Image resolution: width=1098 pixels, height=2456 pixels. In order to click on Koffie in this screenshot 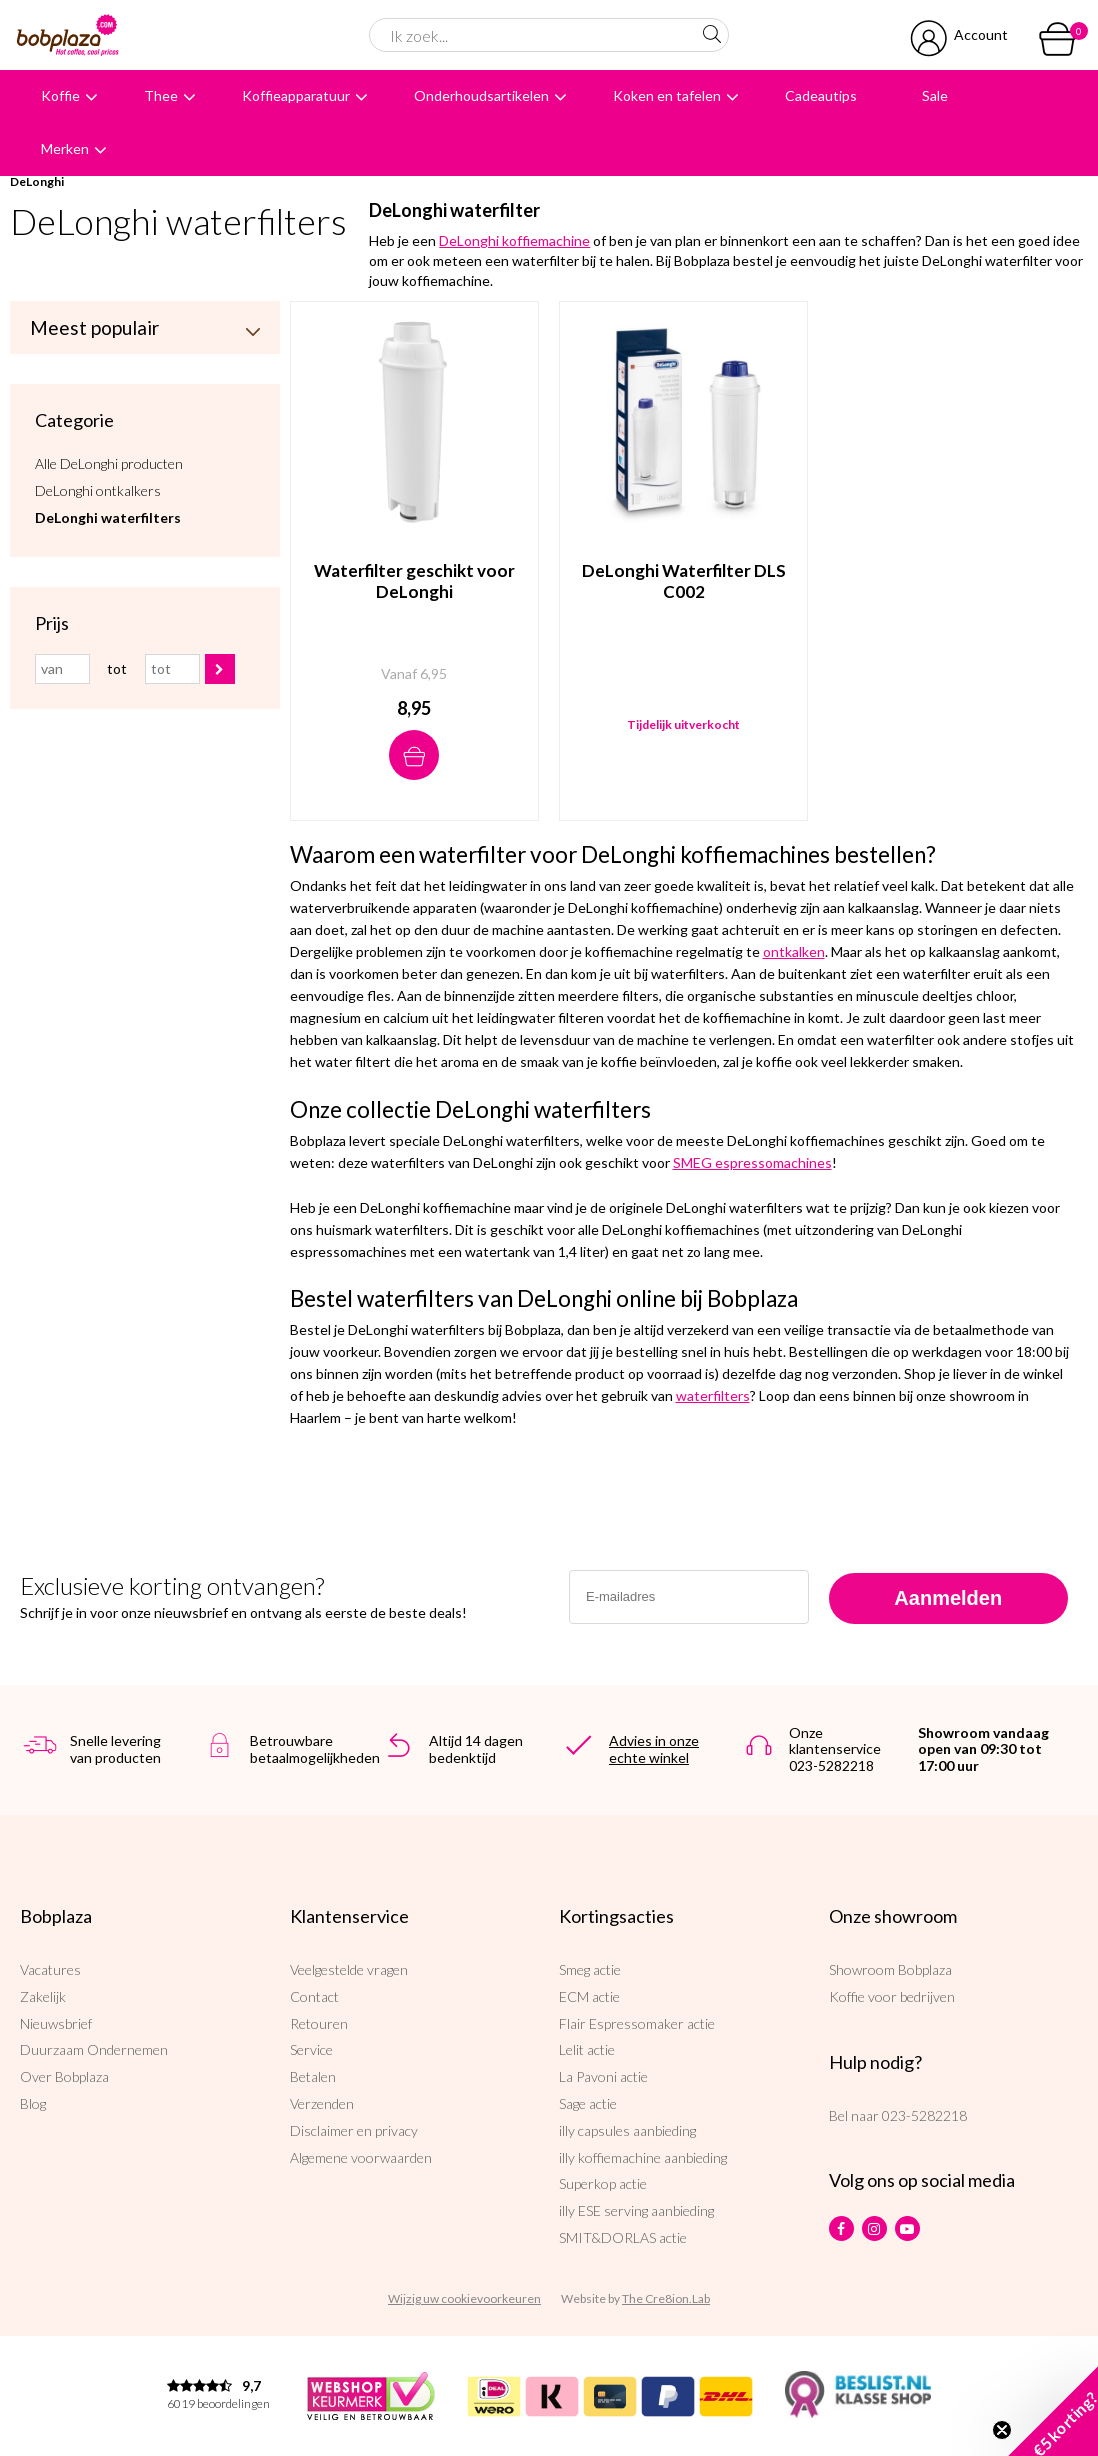, I will do `click(60, 95)`.